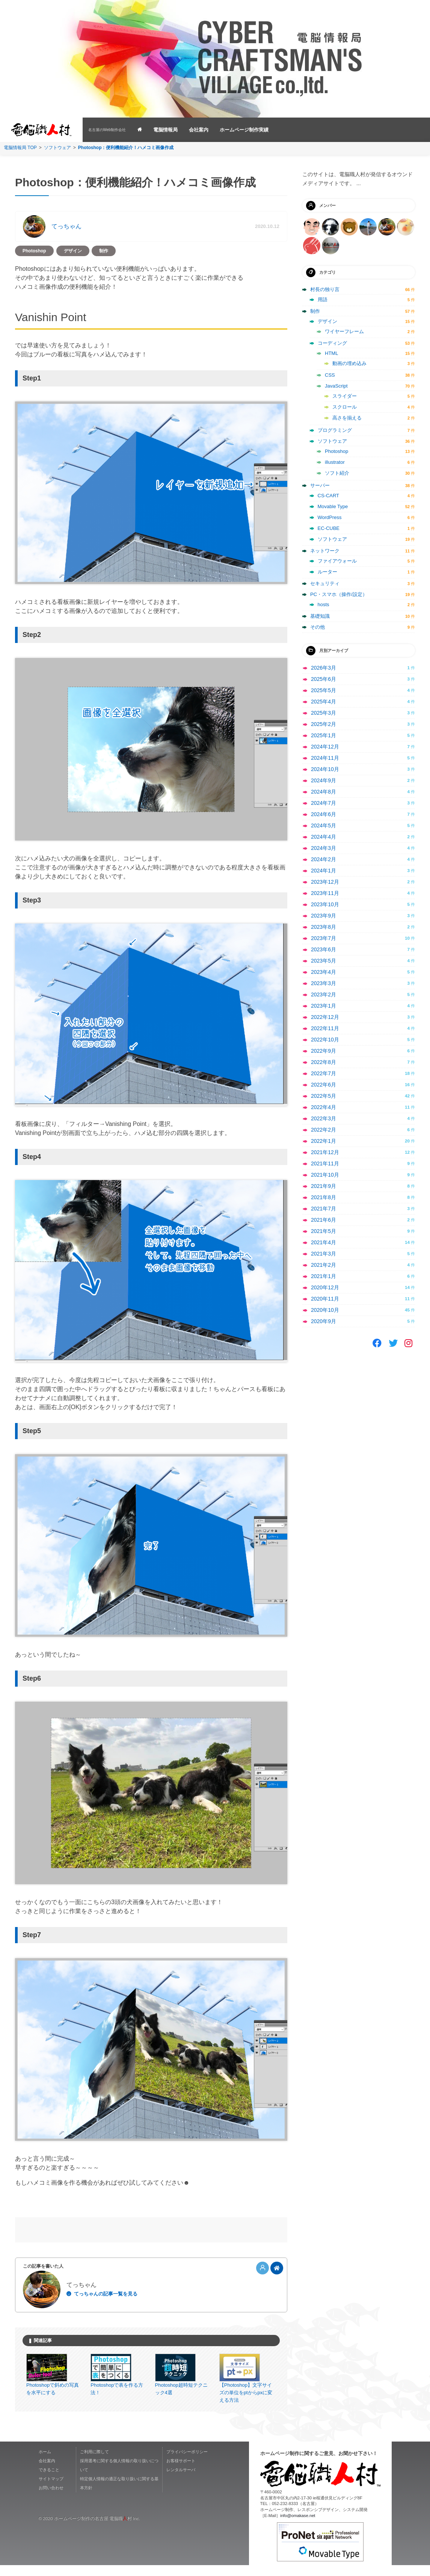 Image resolution: width=430 pixels, height=2576 pixels. Describe the element at coordinates (323, 983) in the screenshot. I see `2023年3月` at that location.